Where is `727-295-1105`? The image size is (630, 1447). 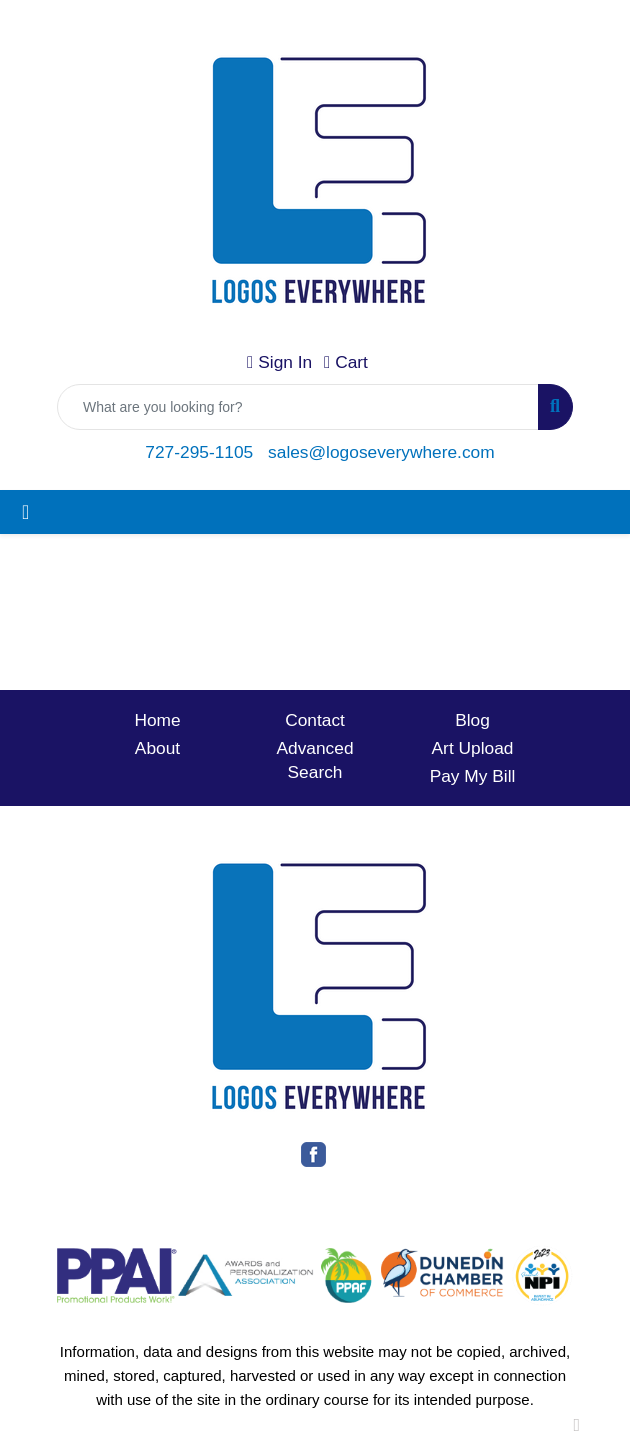 727-295-1105 is located at coordinates (199, 452).